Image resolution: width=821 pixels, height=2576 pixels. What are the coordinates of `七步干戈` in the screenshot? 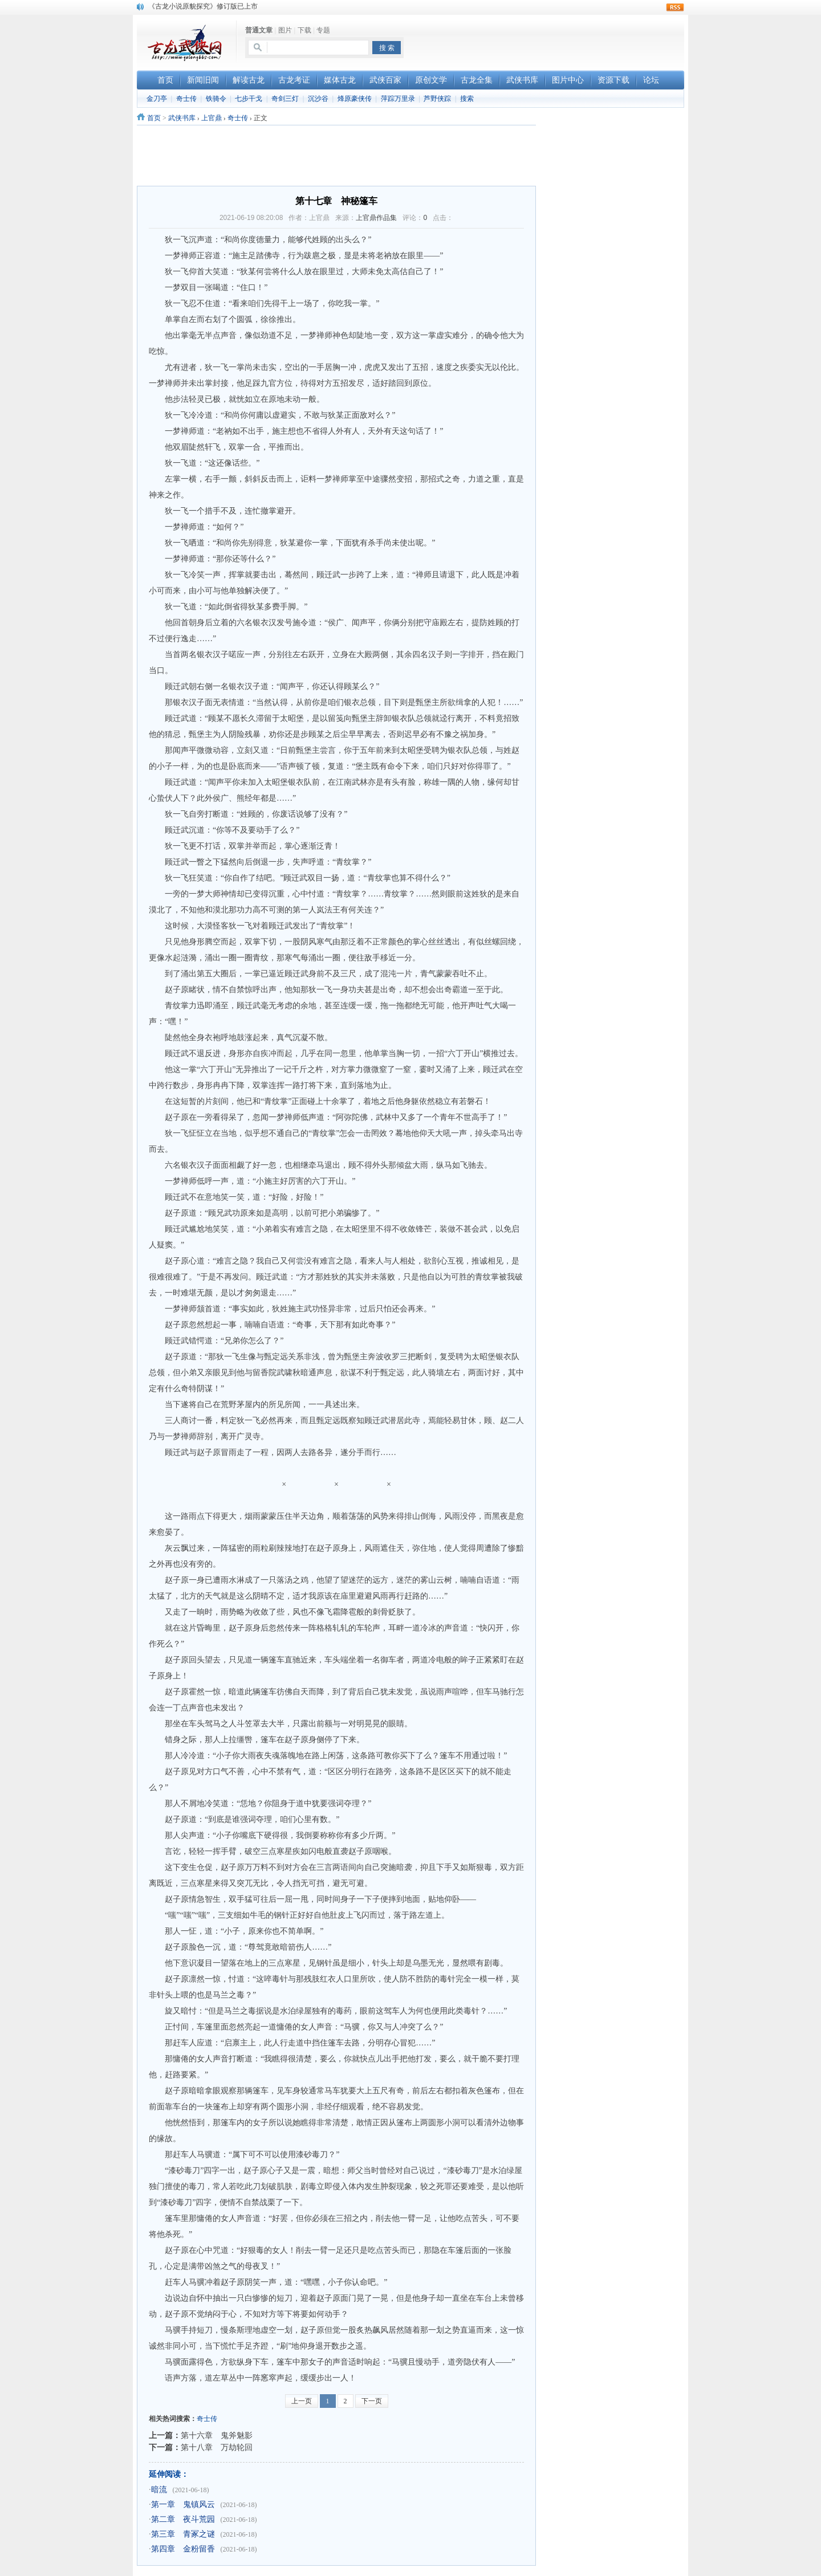 It's located at (248, 99).